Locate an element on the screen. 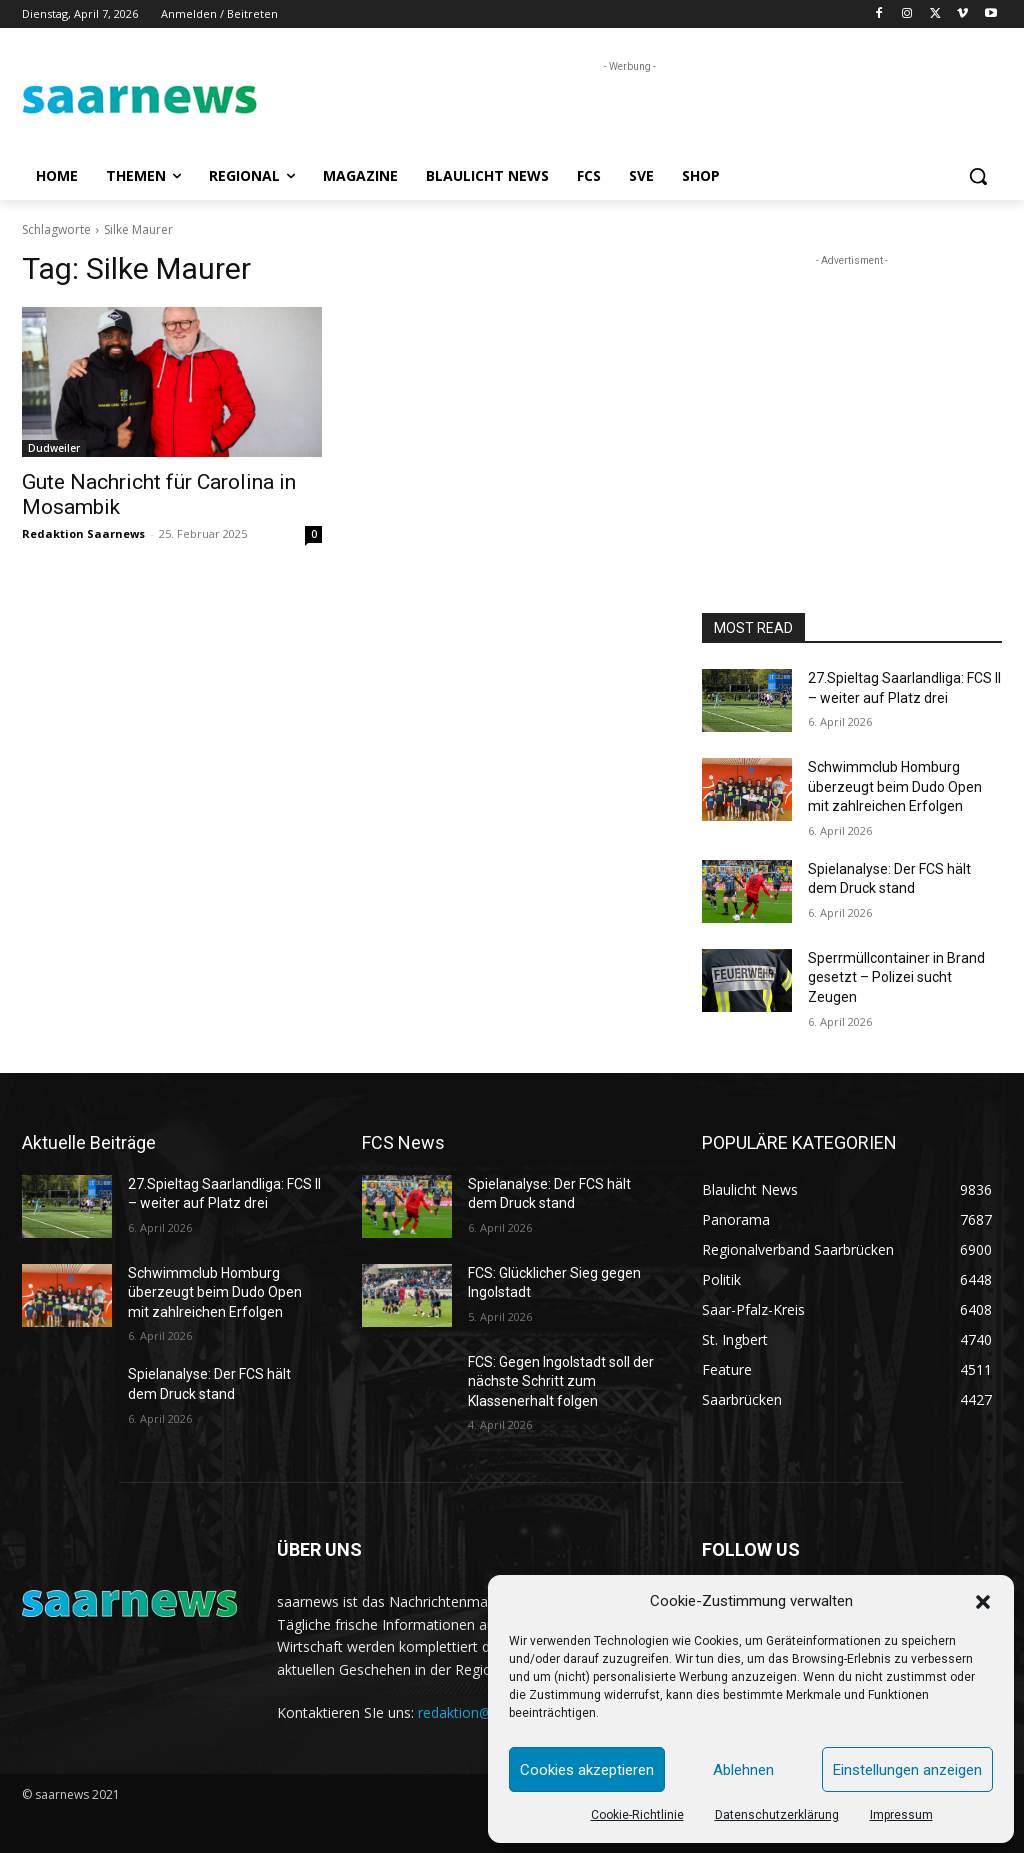 The width and height of the screenshot is (1024, 1853). [button] is located at coordinates (983, 1602).